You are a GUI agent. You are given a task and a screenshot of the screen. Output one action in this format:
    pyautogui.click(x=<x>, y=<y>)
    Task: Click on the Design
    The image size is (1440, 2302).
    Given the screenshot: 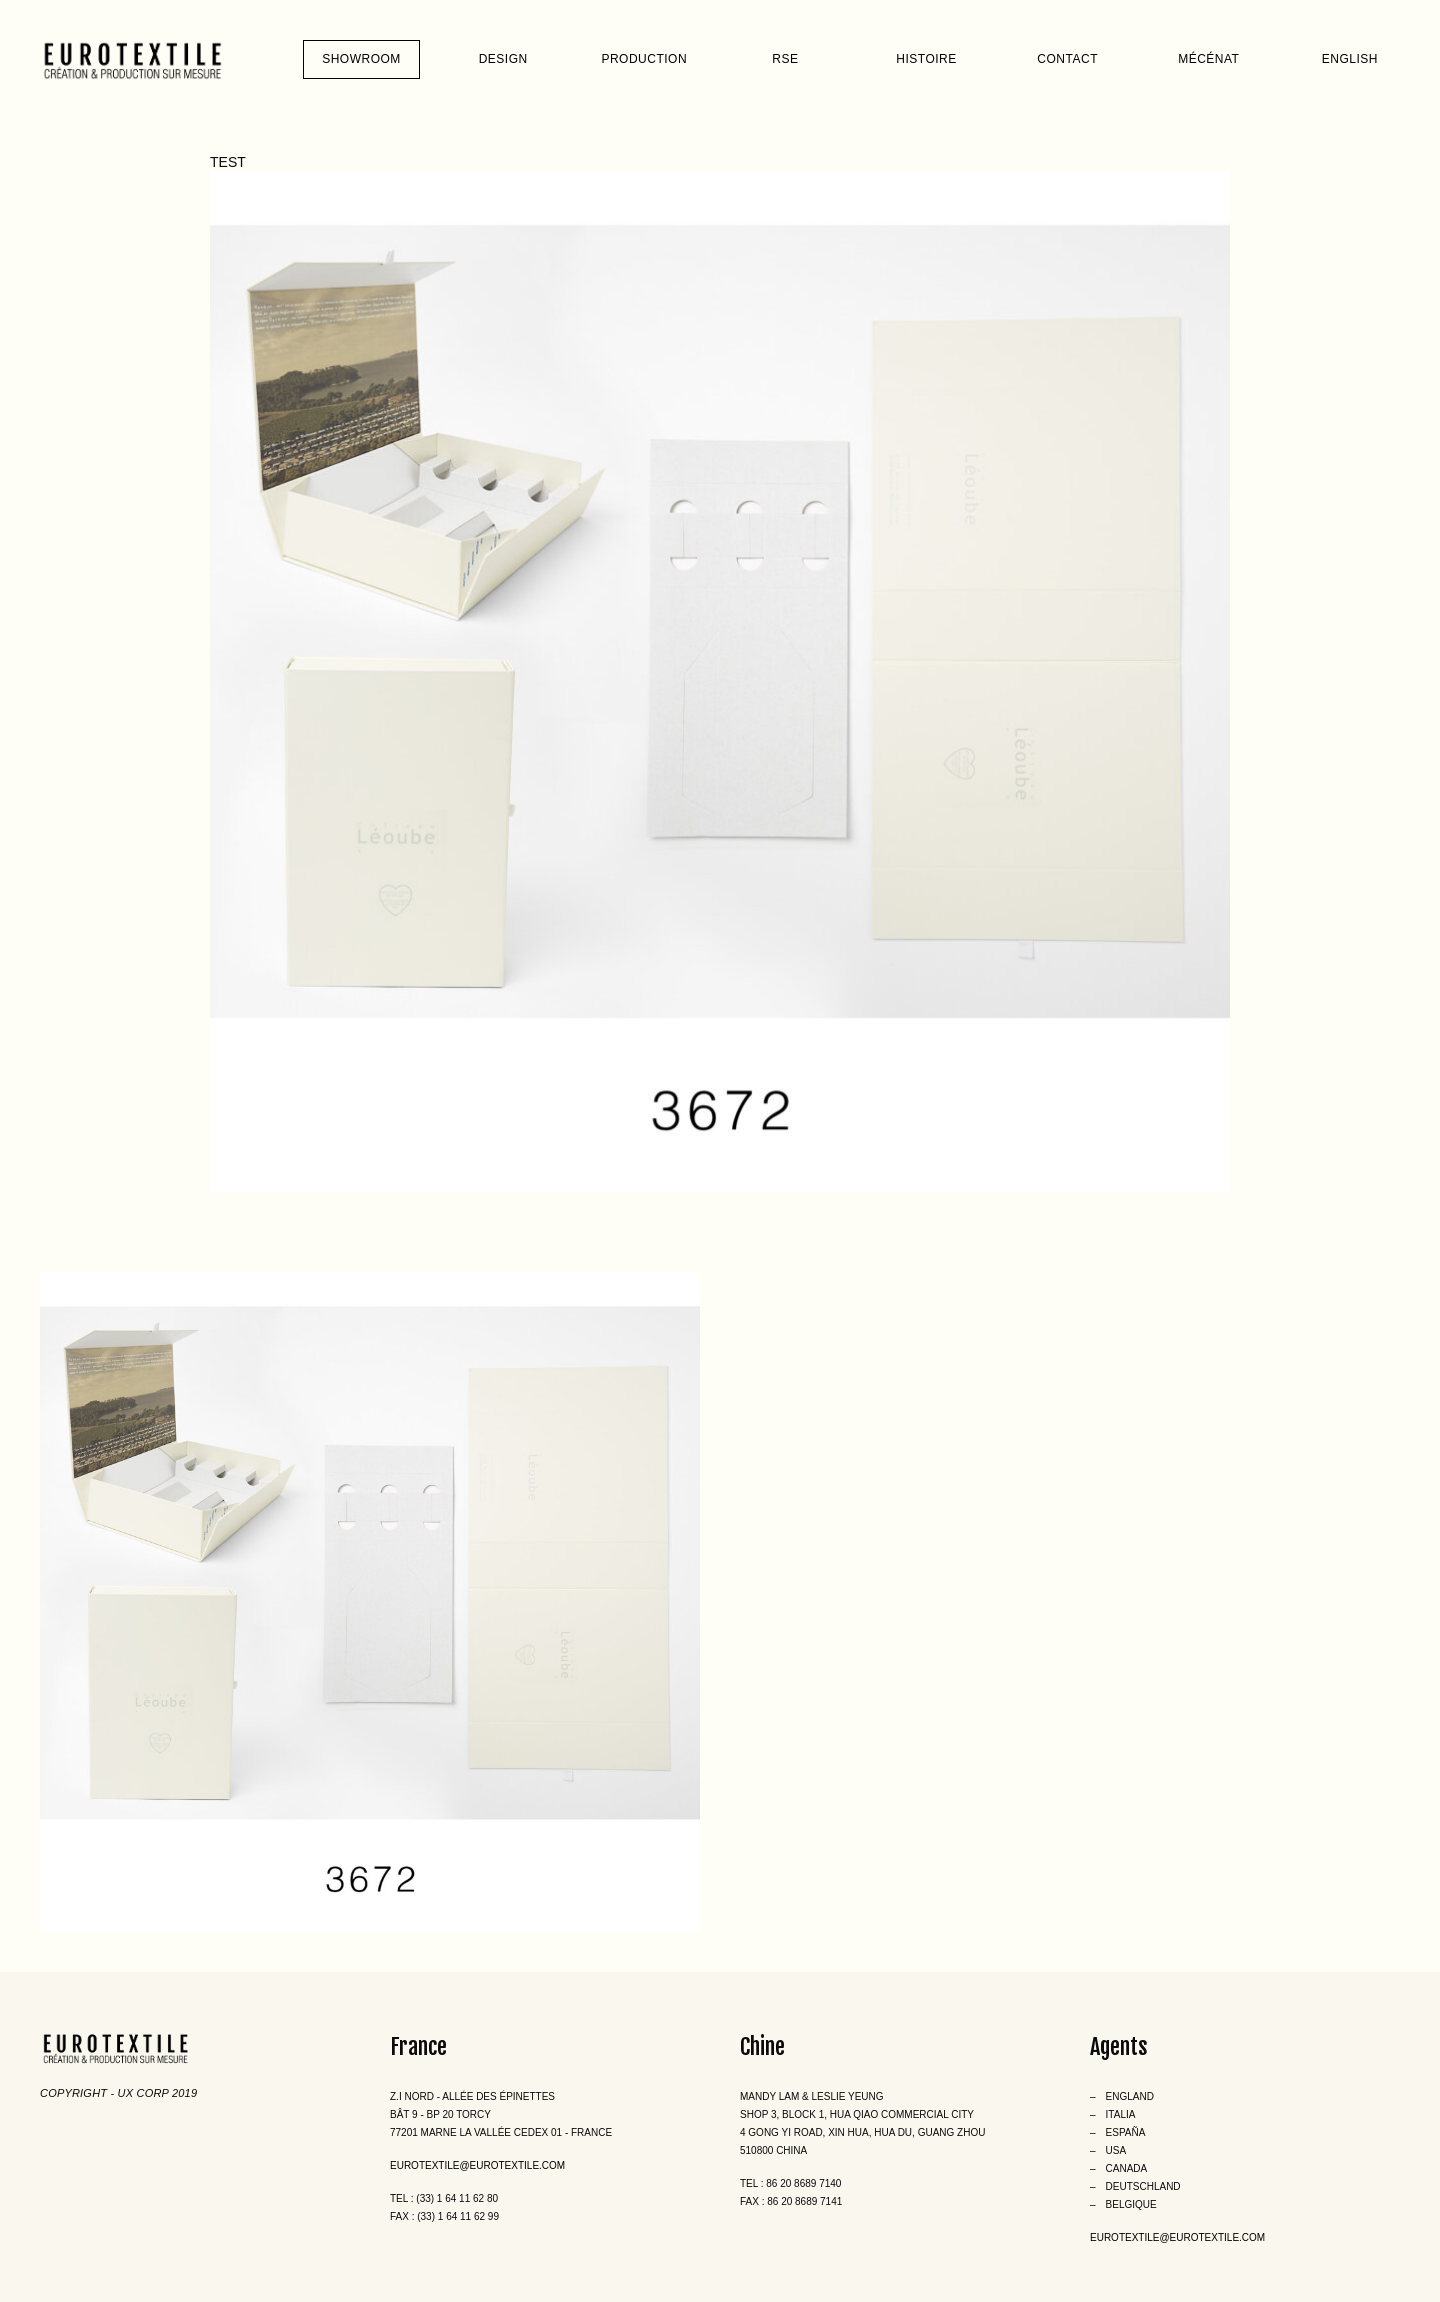 What is the action you would take?
    pyautogui.click(x=503, y=59)
    